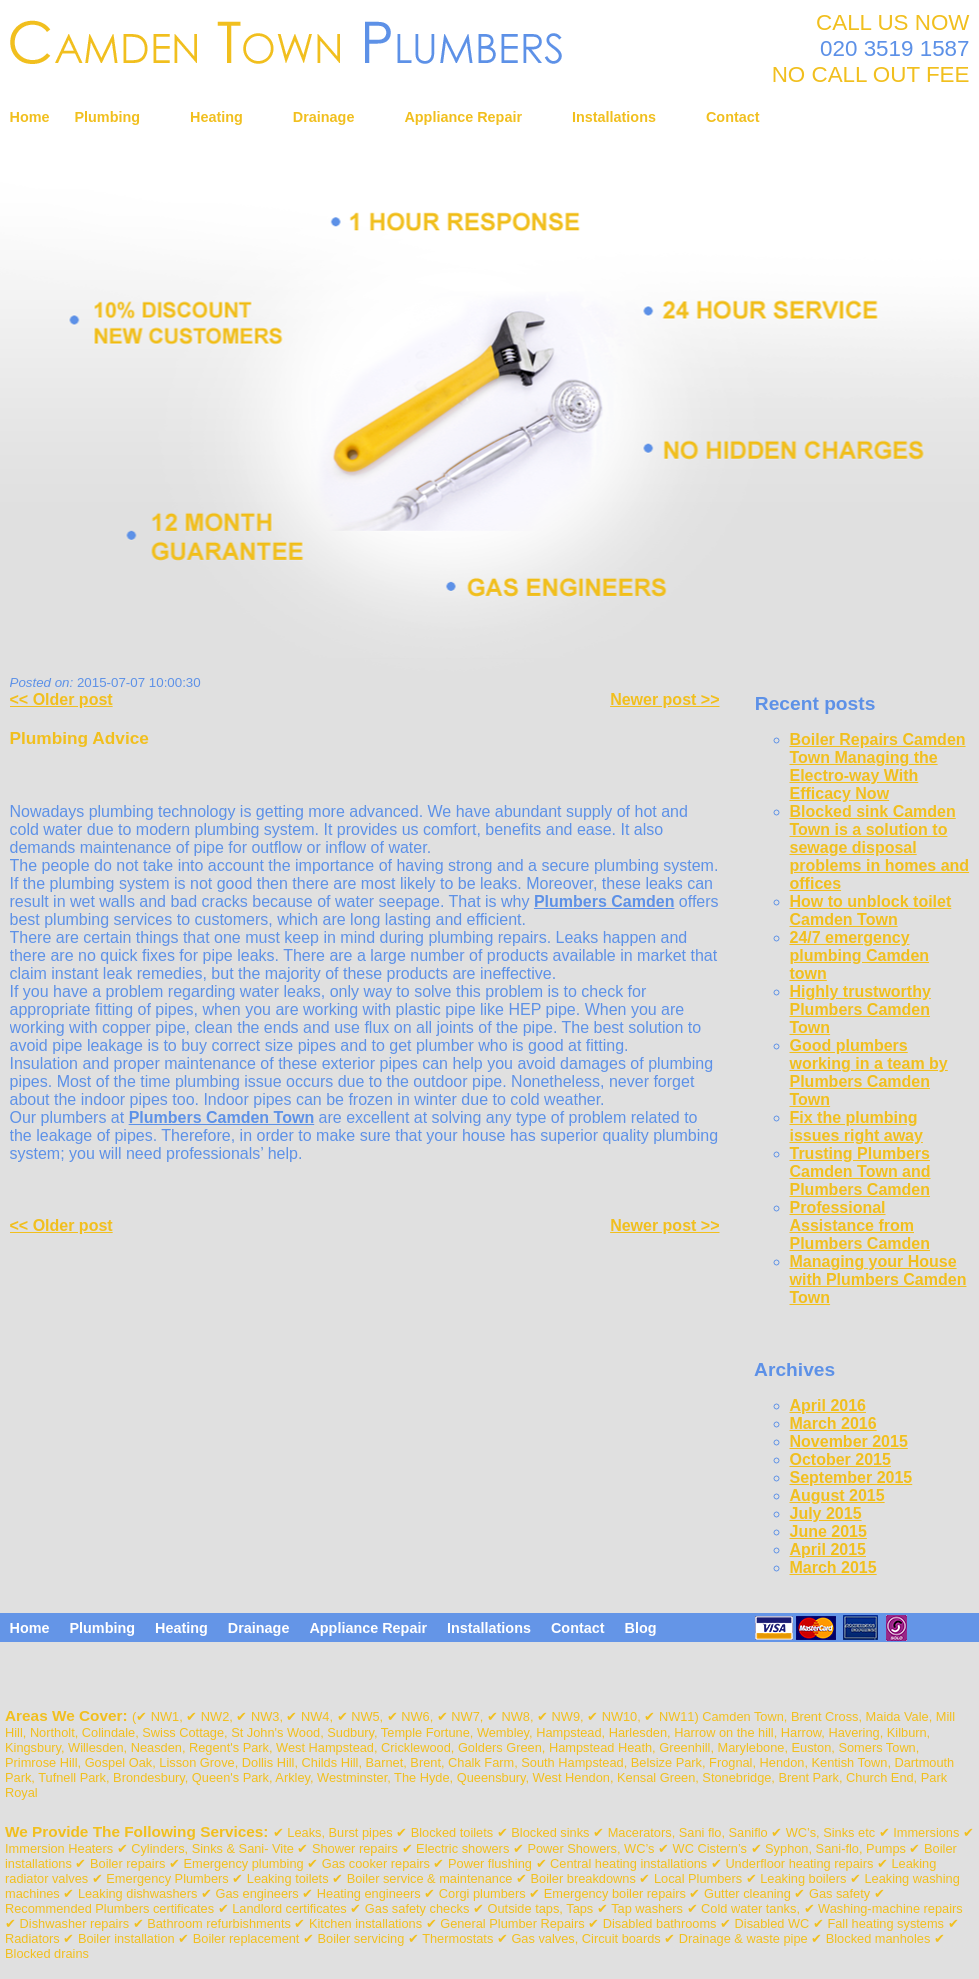  Describe the element at coordinates (860, 955) in the screenshot. I see `24/7 emergency plumbing Camden town` at that location.